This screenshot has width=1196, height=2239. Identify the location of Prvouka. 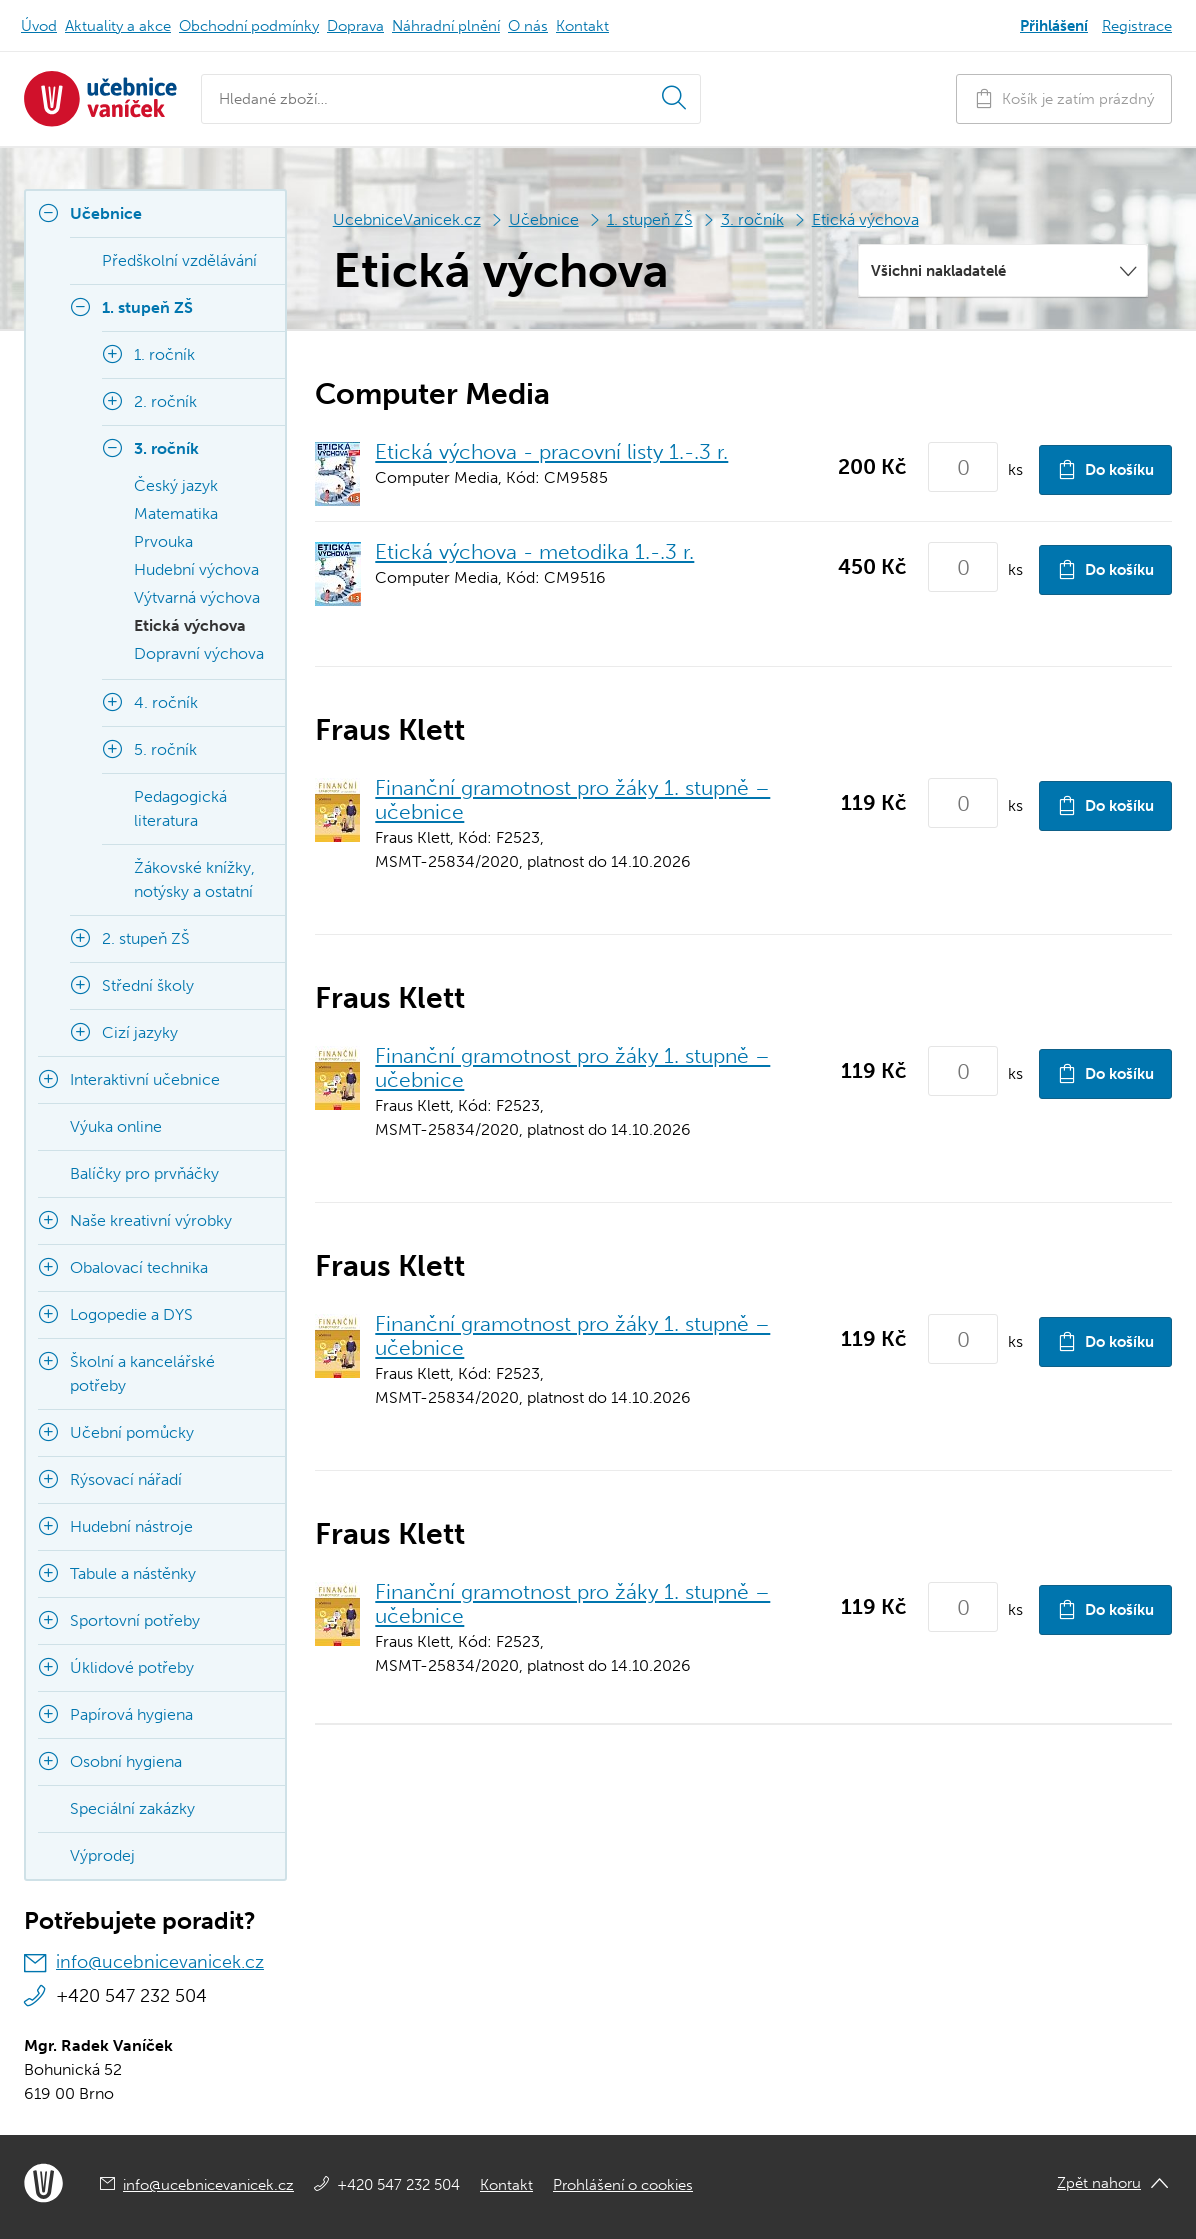
(163, 541).